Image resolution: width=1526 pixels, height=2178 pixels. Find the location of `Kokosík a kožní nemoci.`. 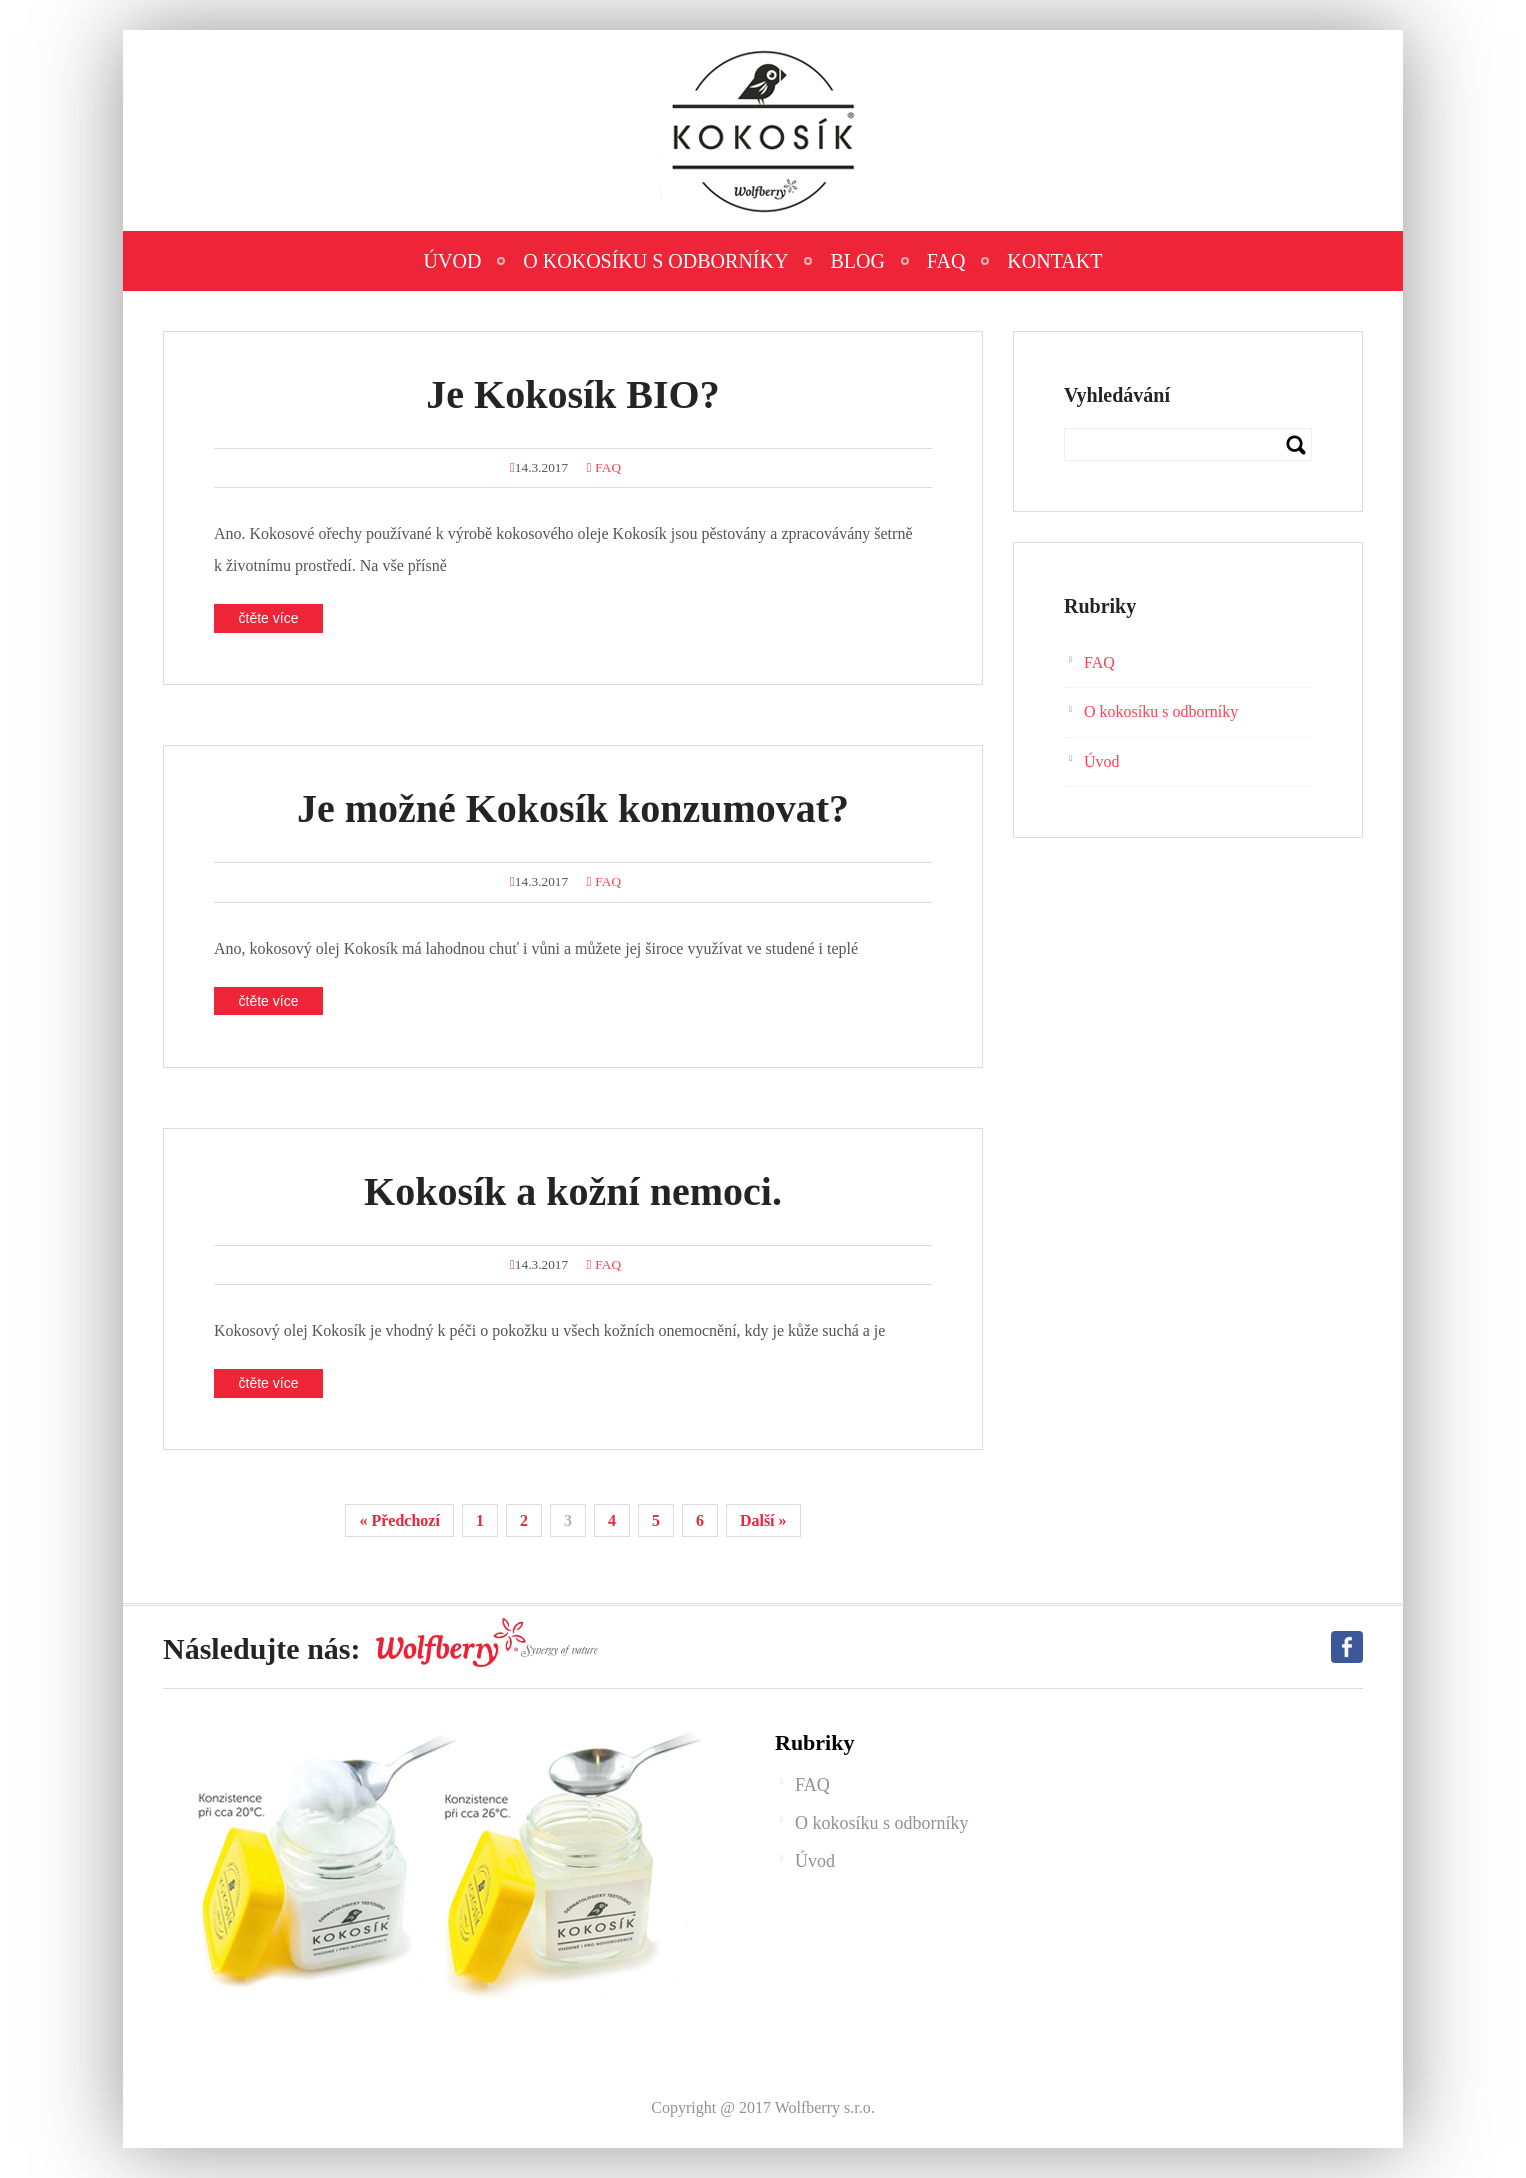

Kokosík a kožní nemoci. is located at coordinates (573, 1191).